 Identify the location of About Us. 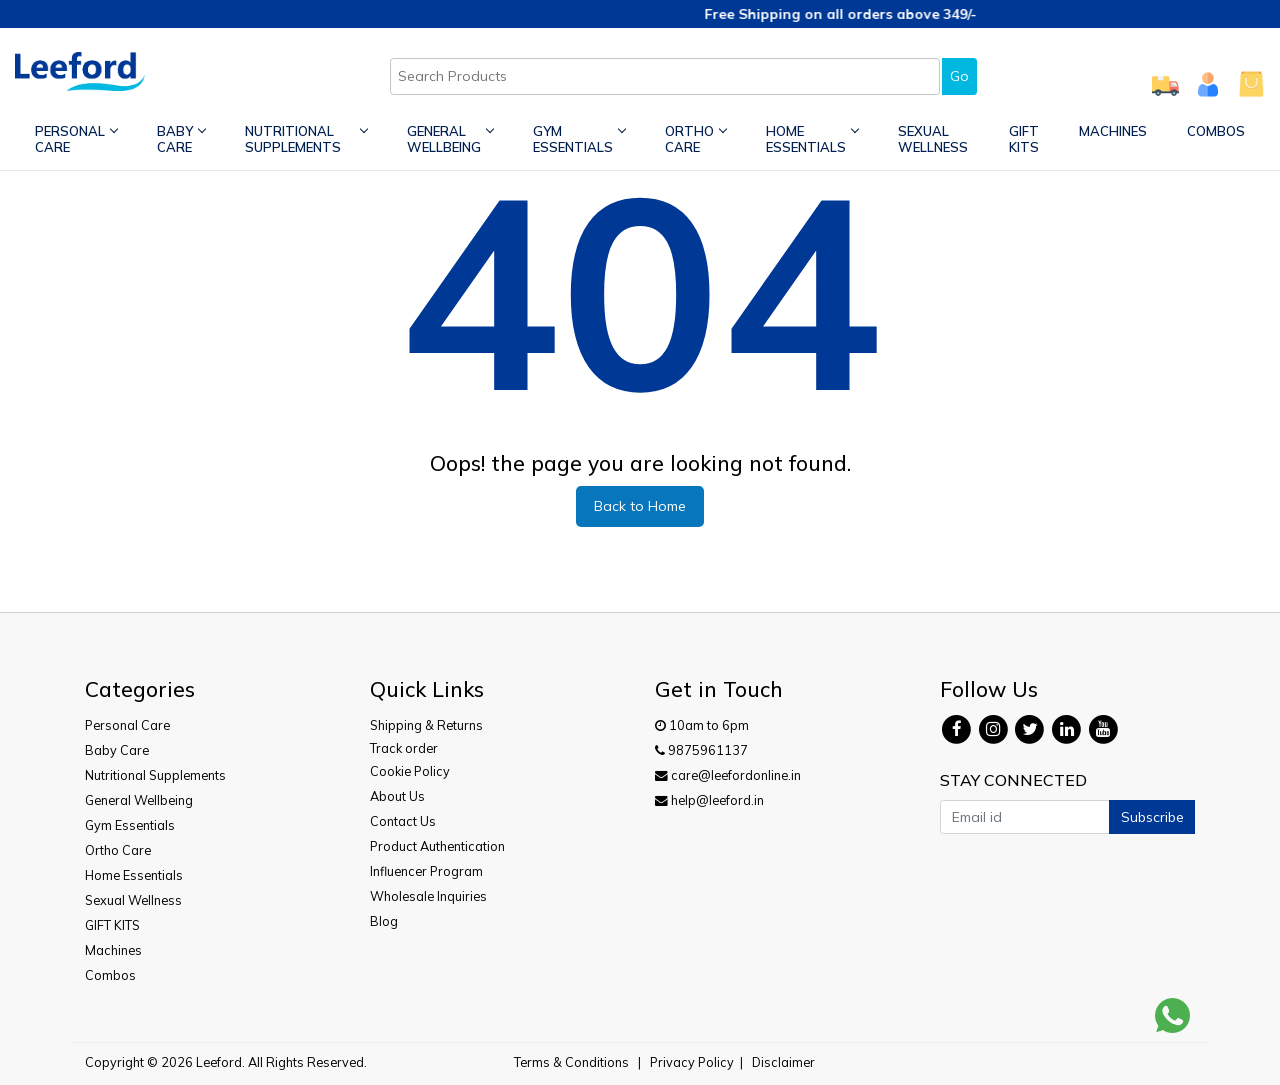
(397, 796).